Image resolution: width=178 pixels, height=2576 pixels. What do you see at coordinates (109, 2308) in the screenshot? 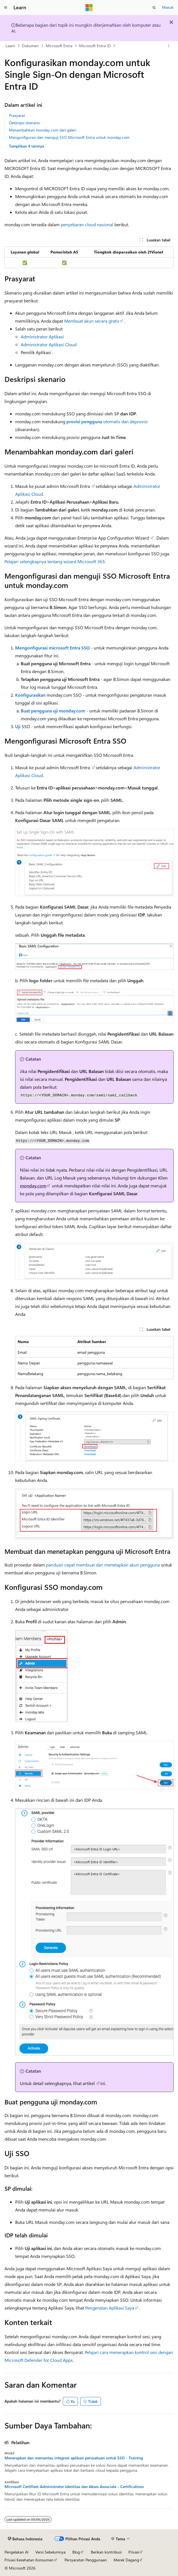
I see `Pengenalan Aplikasi Saya` at bounding box center [109, 2308].